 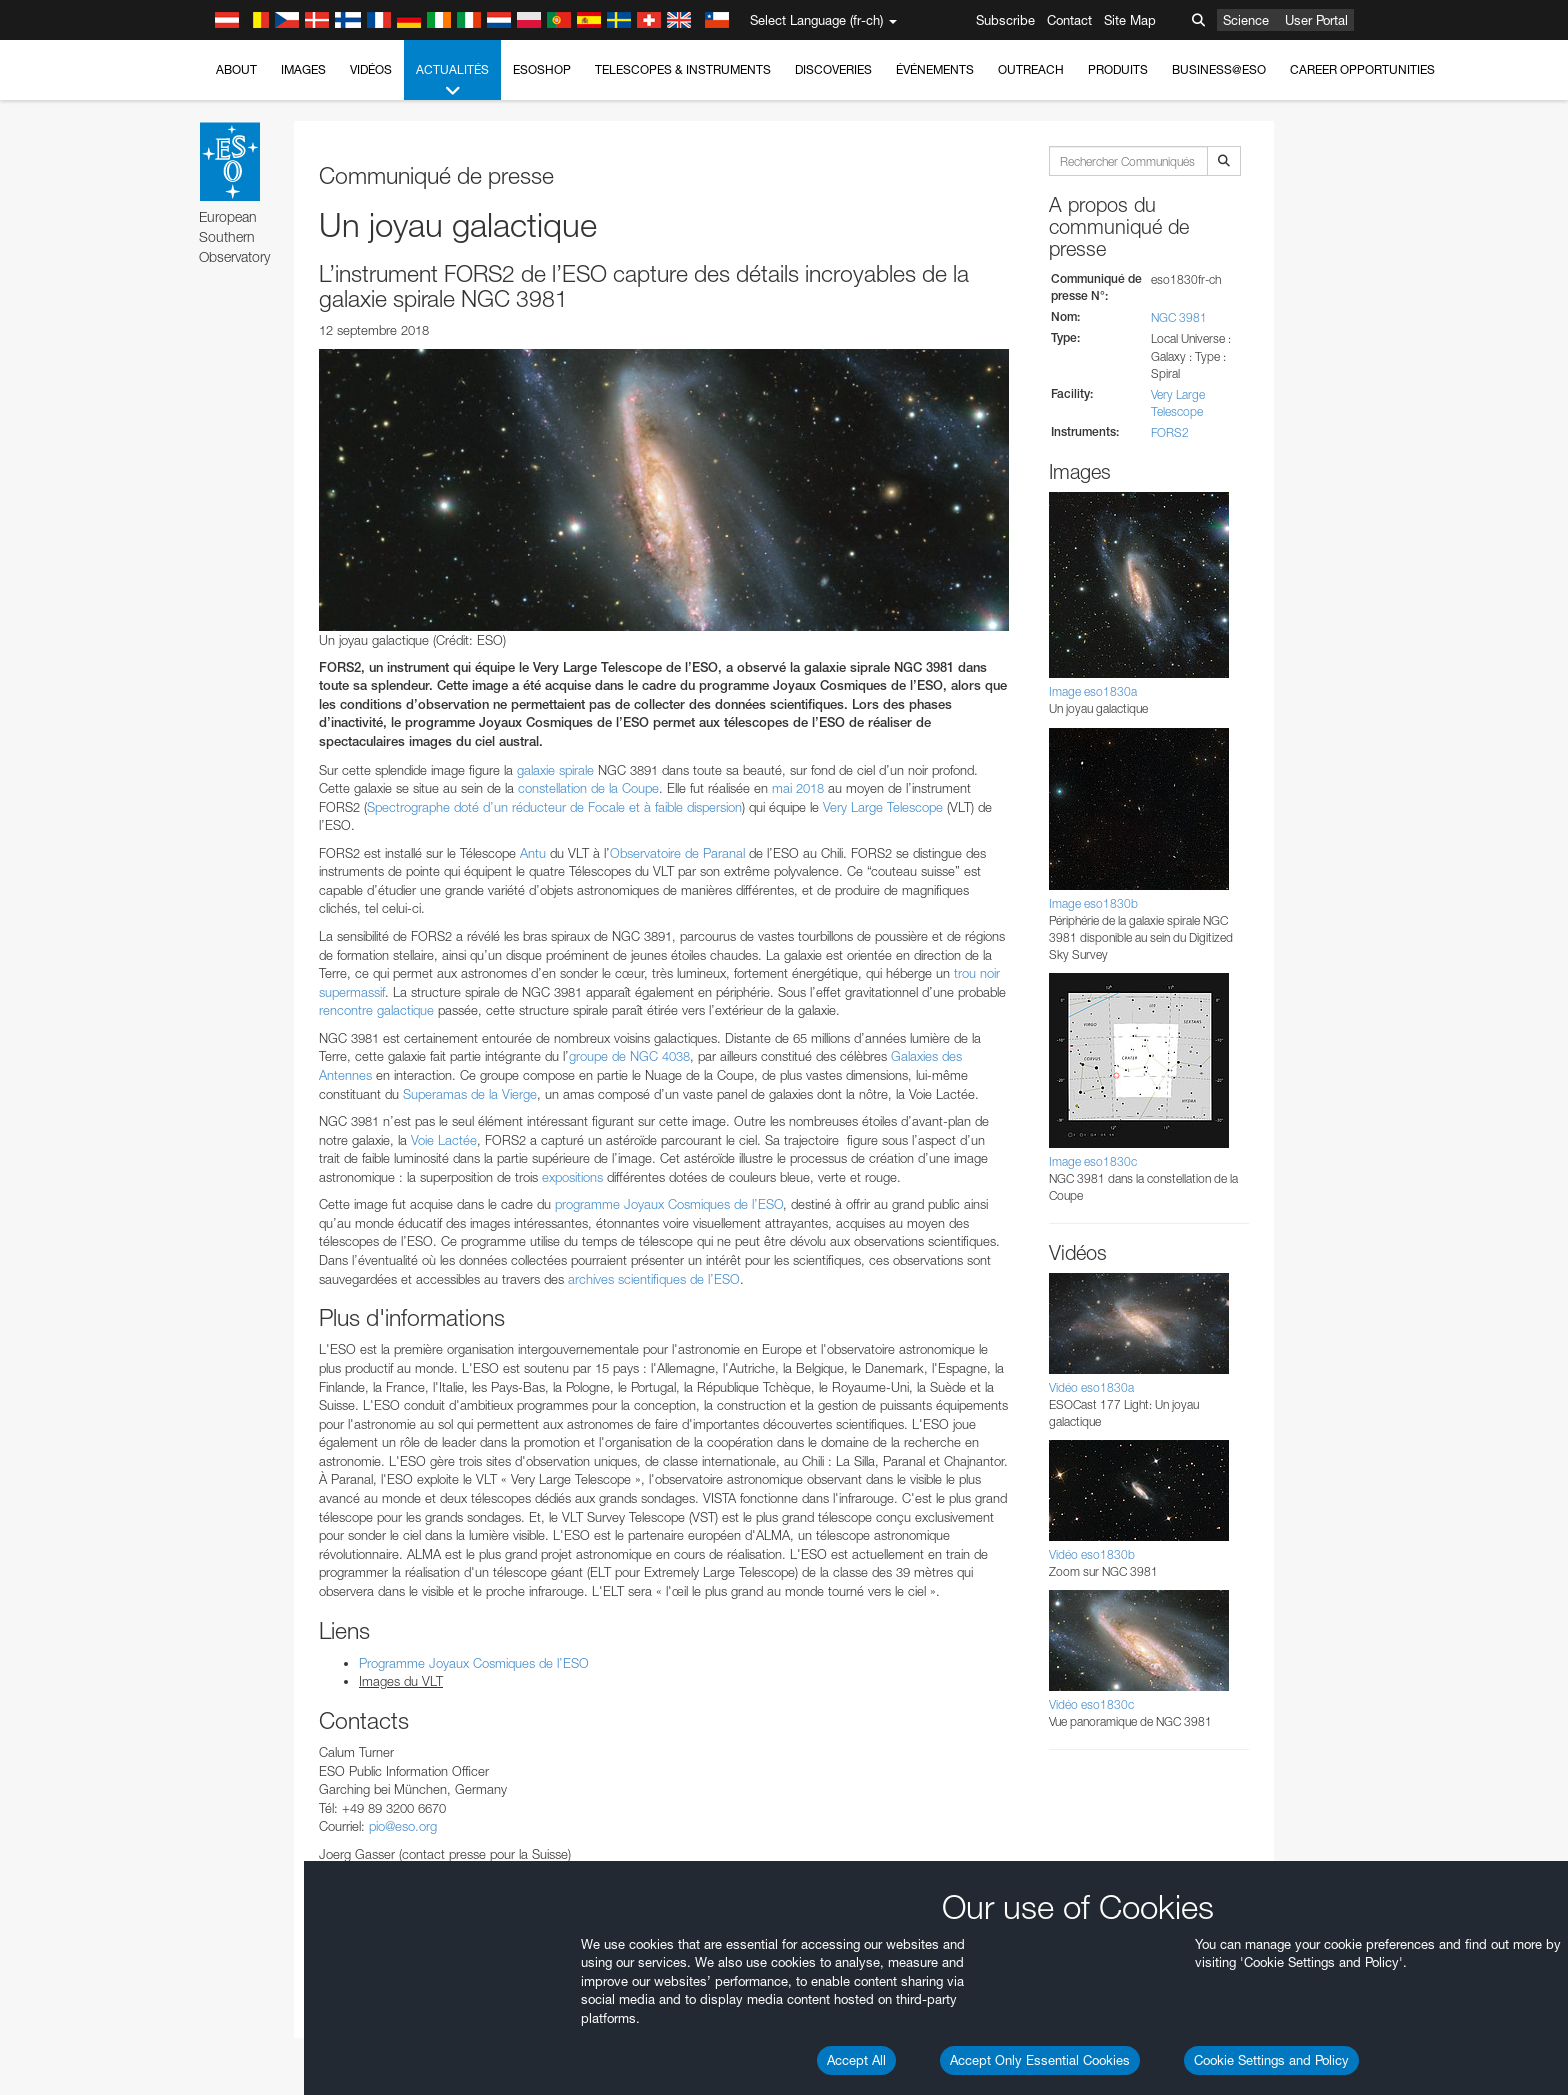 What do you see at coordinates (677, 853) in the screenshot?
I see `Observatoire de Paranal` at bounding box center [677, 853].